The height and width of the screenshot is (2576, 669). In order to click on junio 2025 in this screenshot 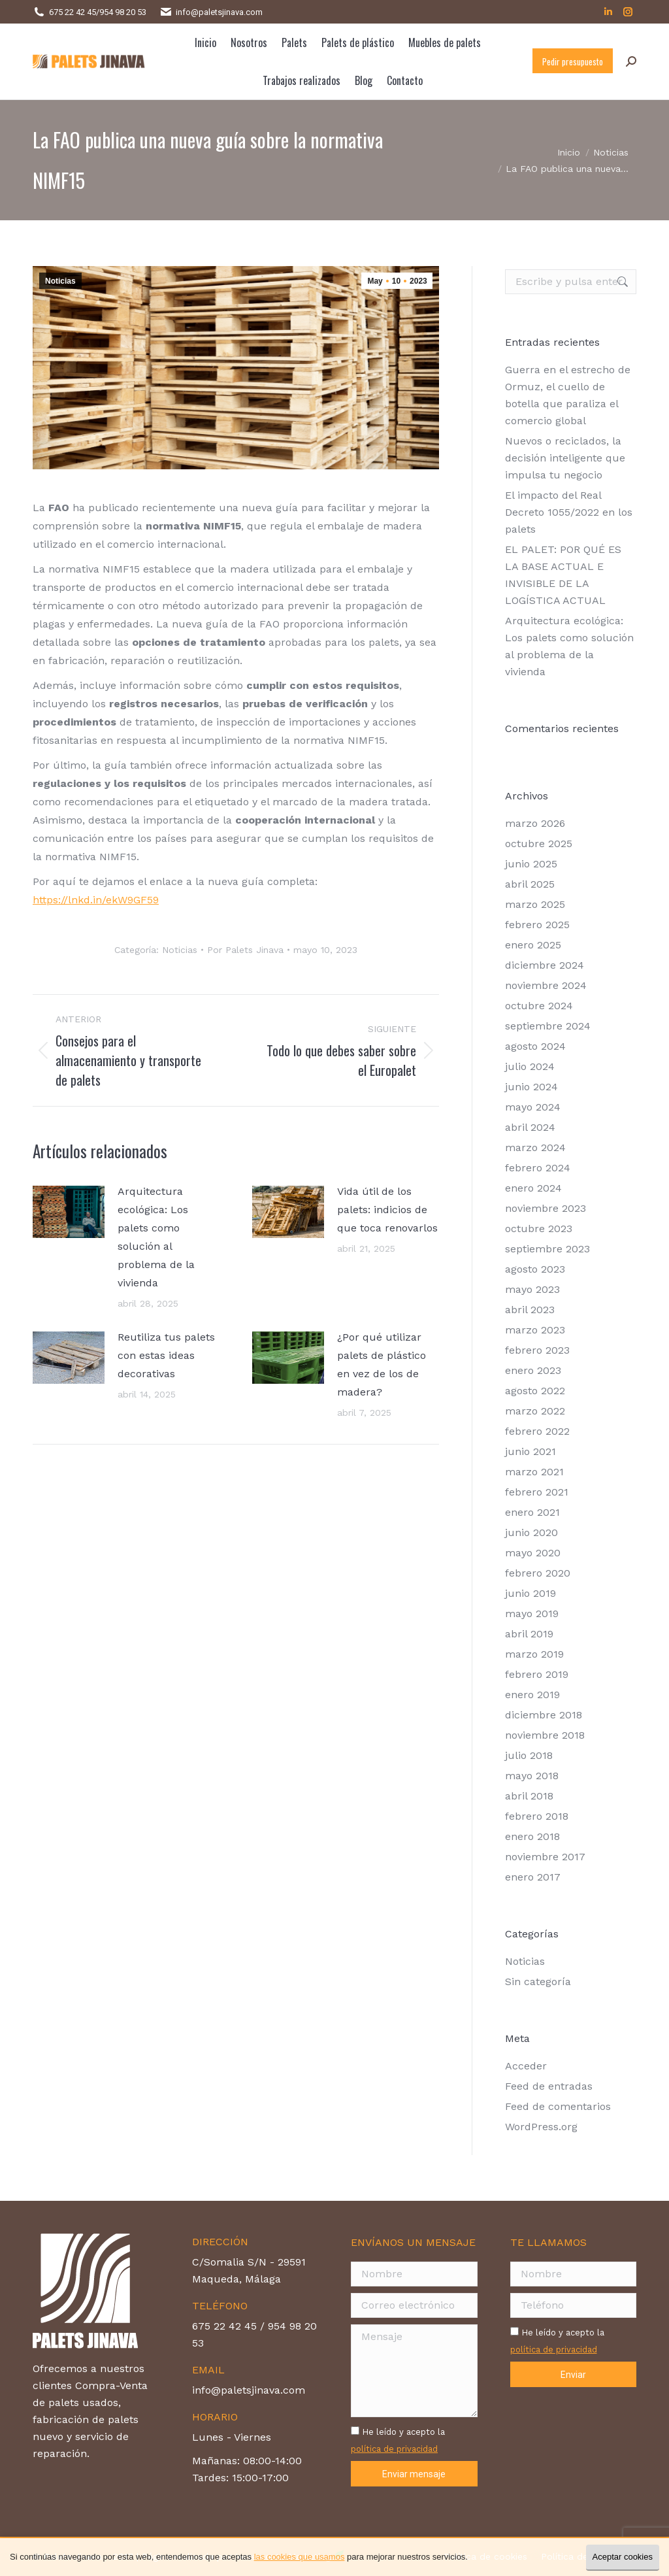, I will do `click(531, 864)`.